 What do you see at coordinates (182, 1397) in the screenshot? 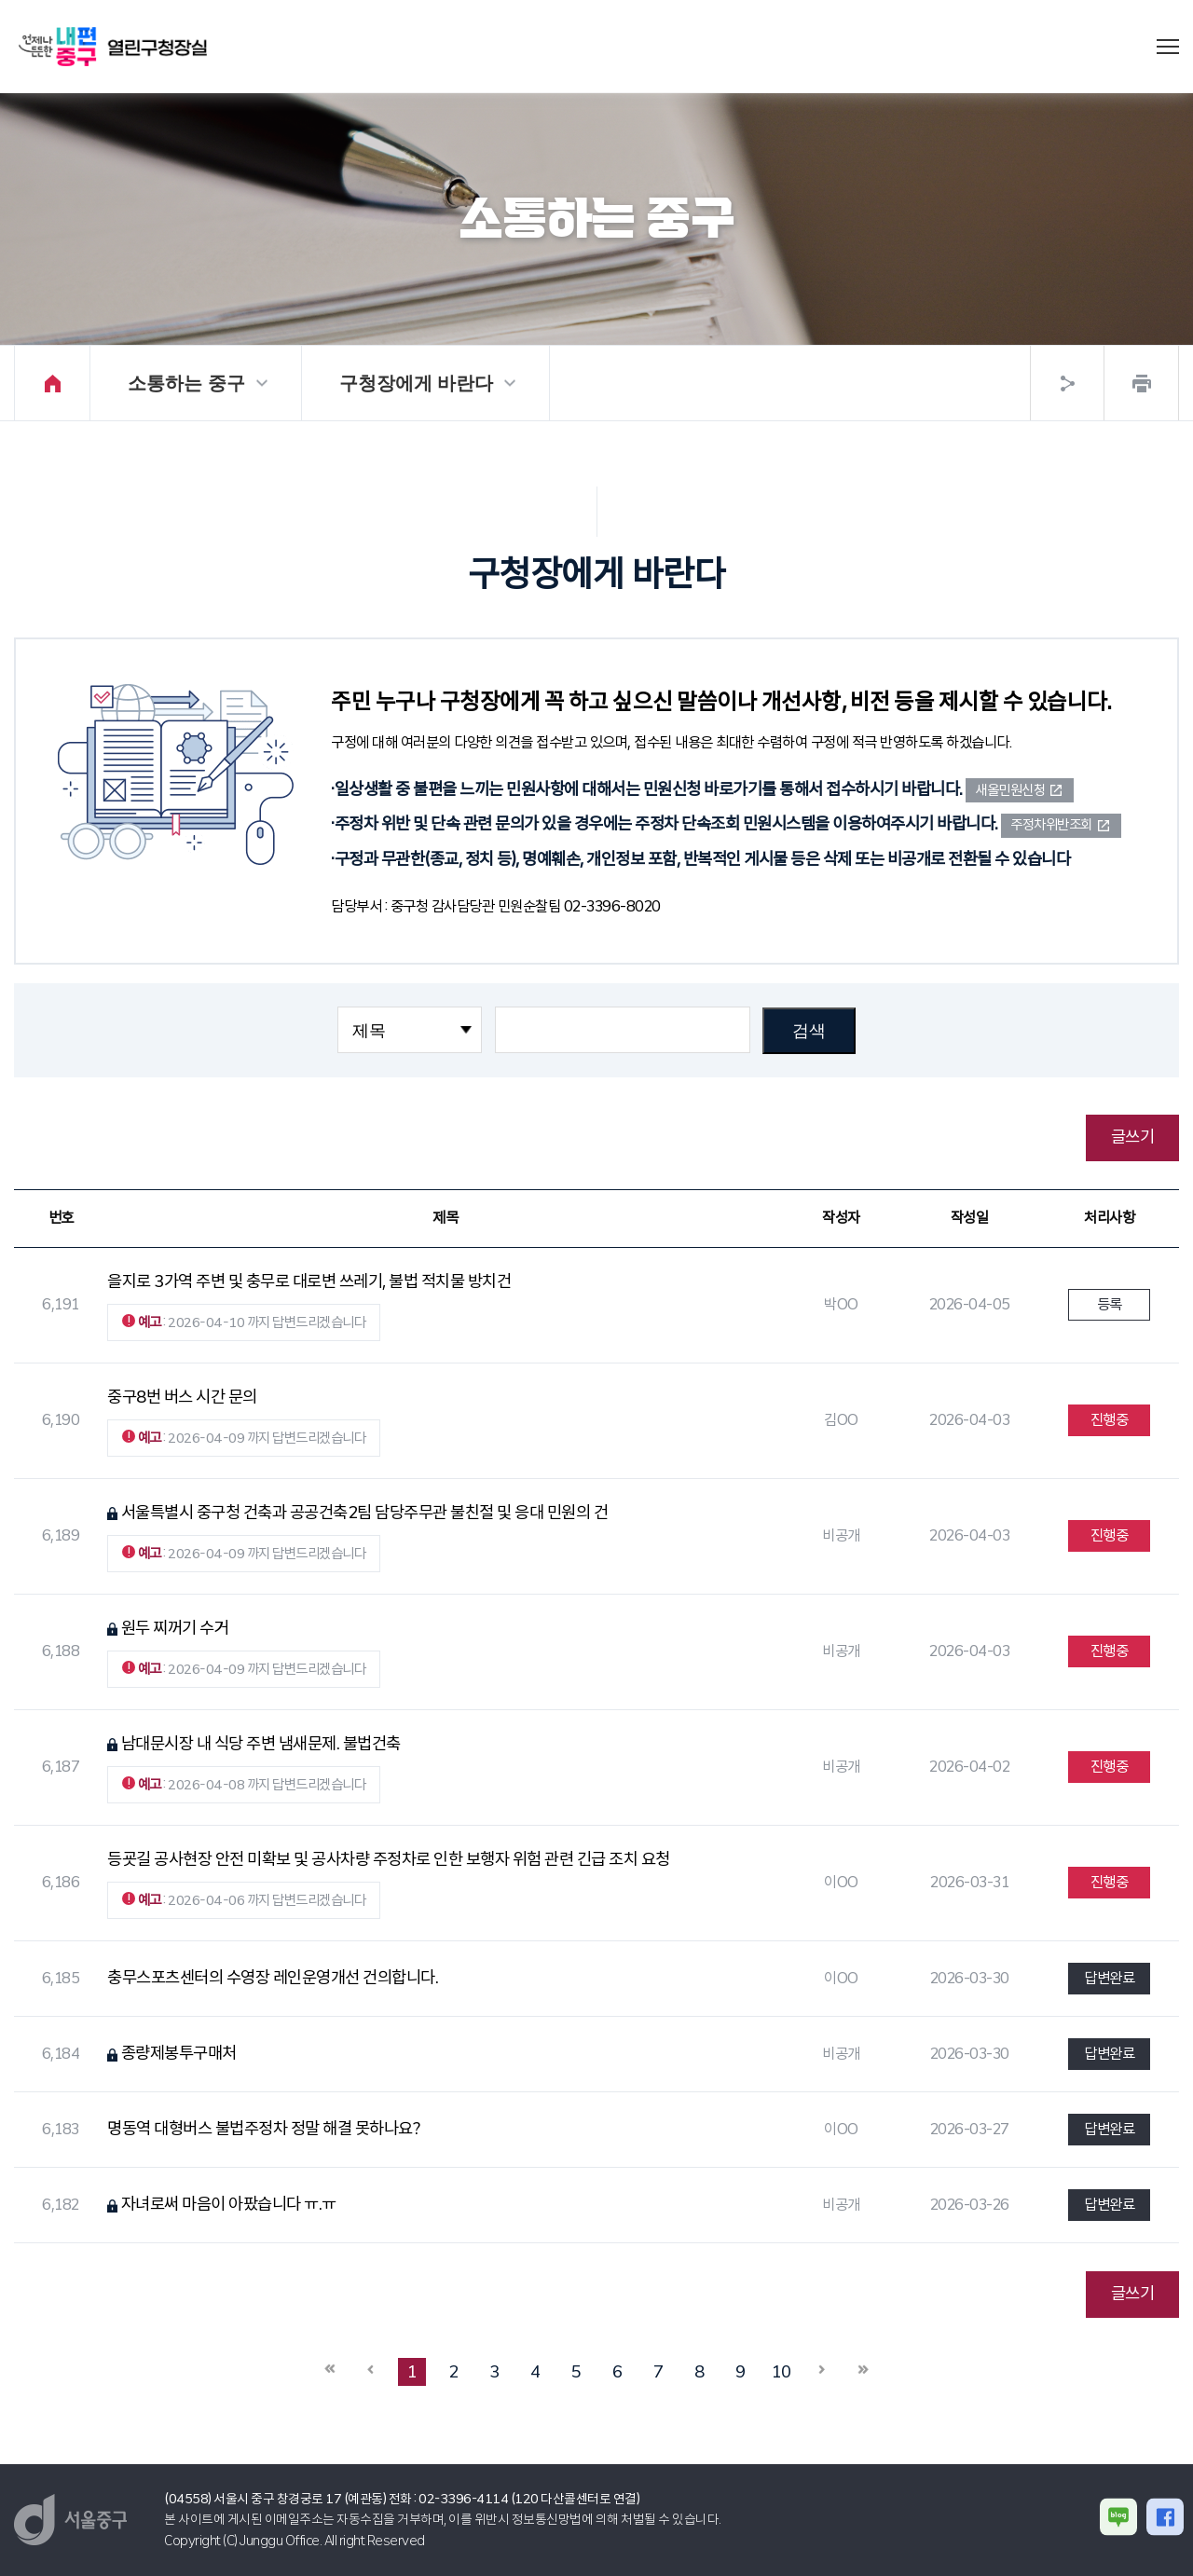
I see `중구8번 버스 시간 문의` at bounding box center [182, 1397].